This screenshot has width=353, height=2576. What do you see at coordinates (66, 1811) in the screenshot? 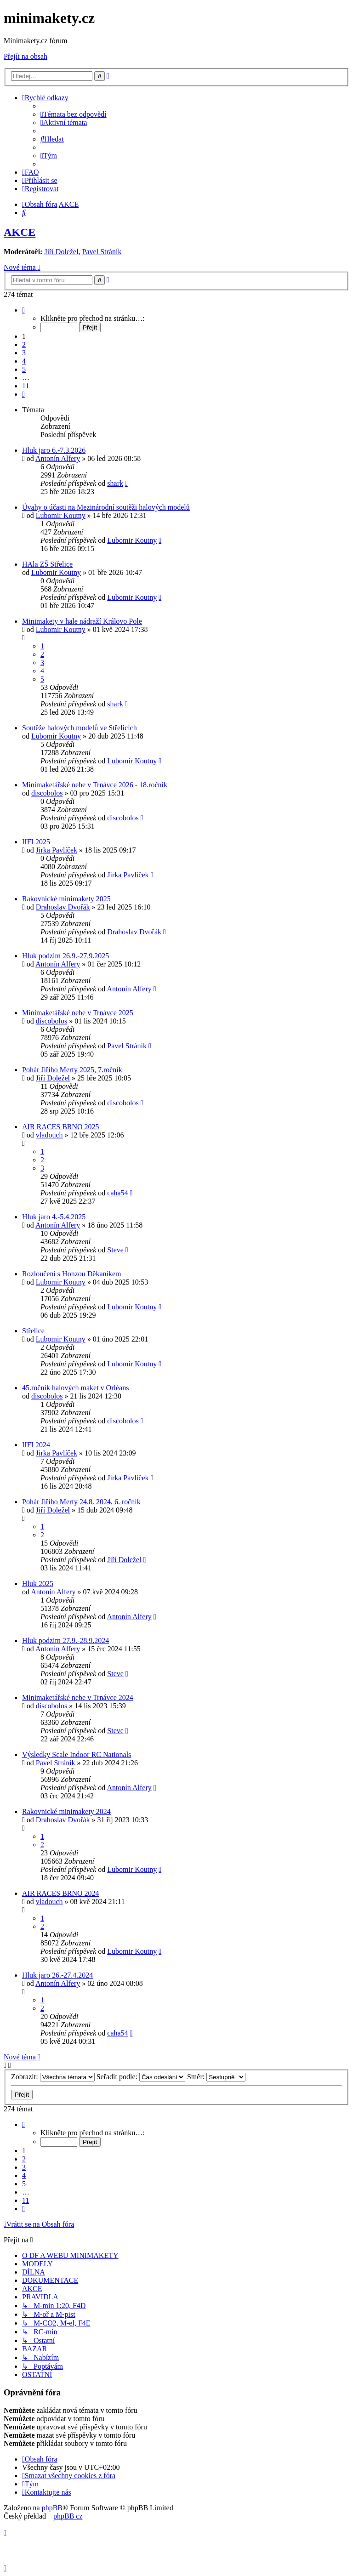
I see `Rakovnické minimakety 2024` at bounding box center [66, 1811].